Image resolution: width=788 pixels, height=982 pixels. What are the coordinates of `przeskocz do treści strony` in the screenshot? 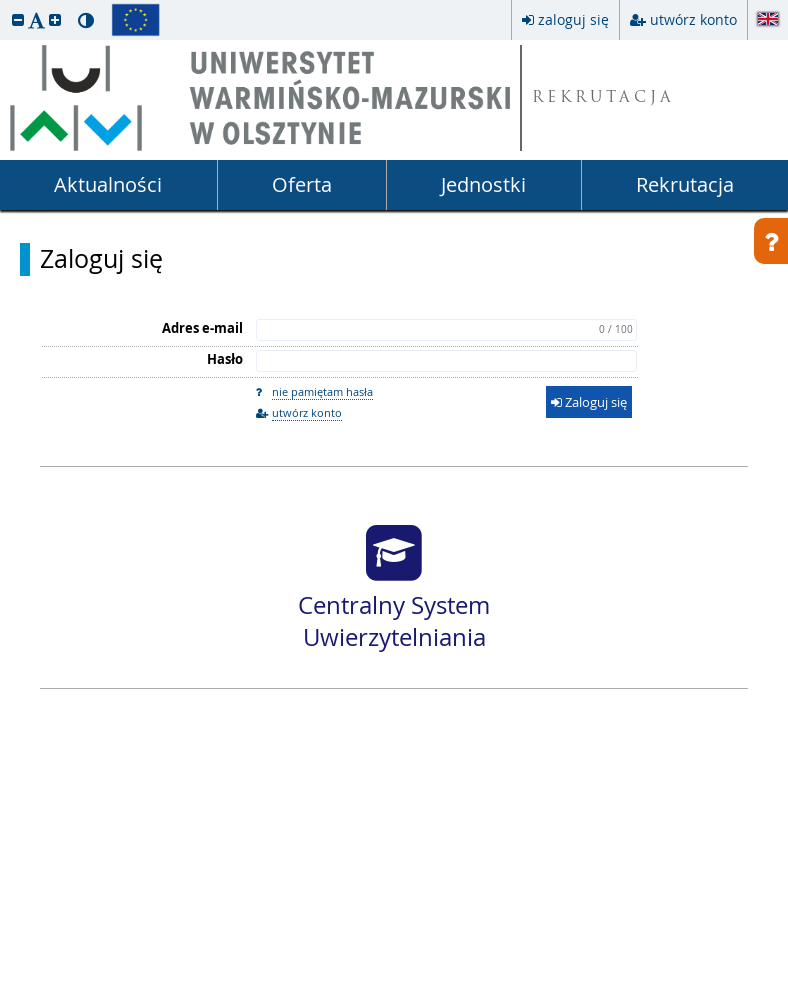 It's located at (5, 5).